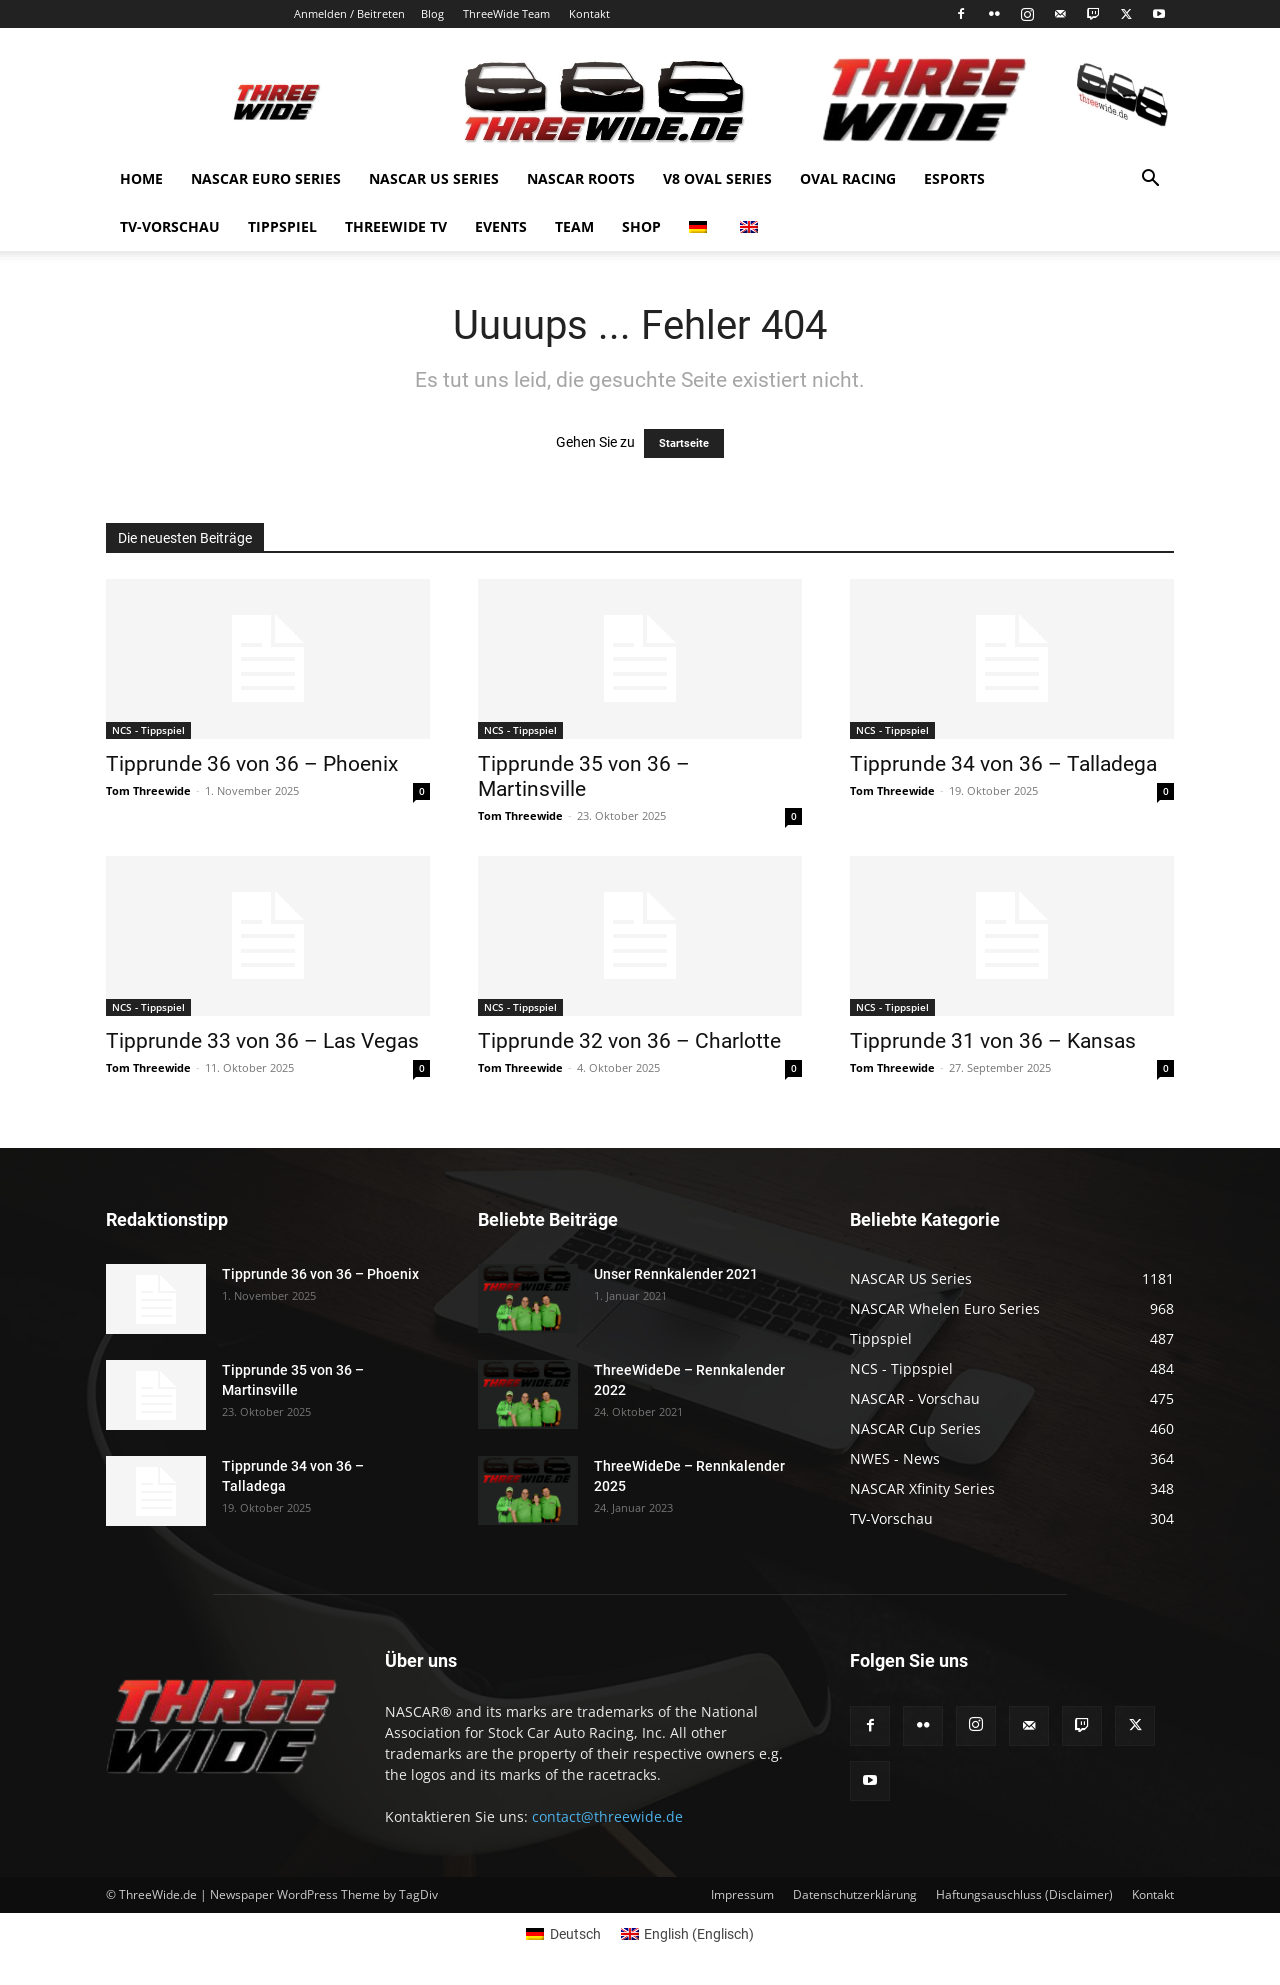 The image size is (1280, 1985). Describe the element at coordinates (141, 178) in the screenshot. I see `Home` at that location.